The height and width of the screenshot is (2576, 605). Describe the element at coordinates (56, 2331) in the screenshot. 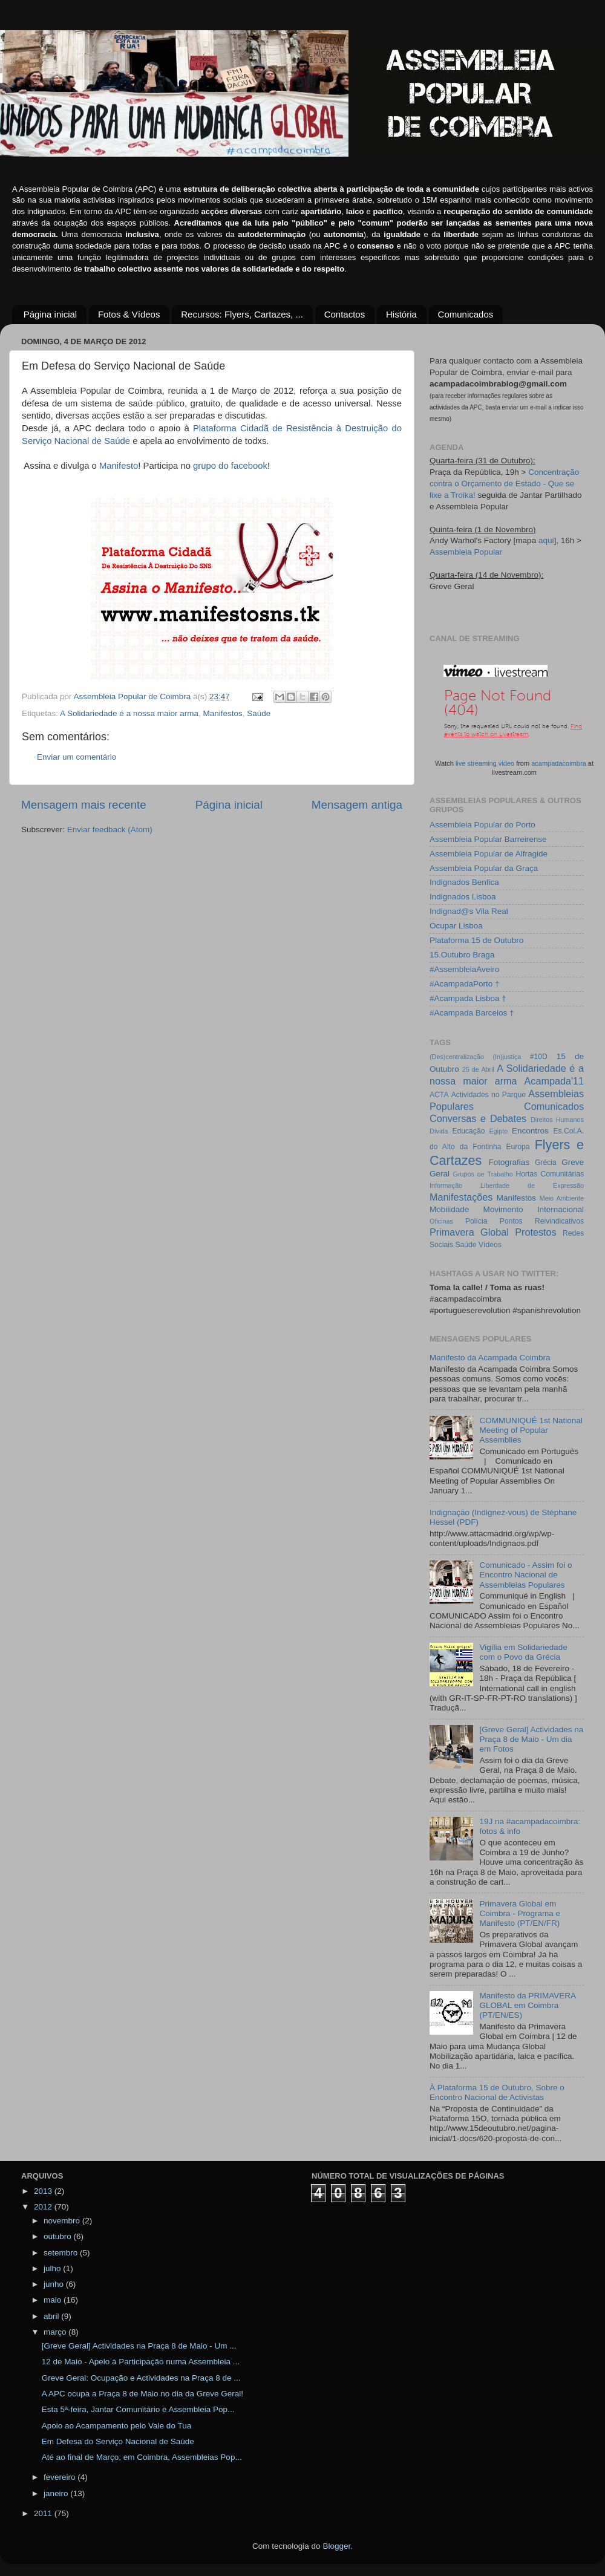

I see `março` at that location.